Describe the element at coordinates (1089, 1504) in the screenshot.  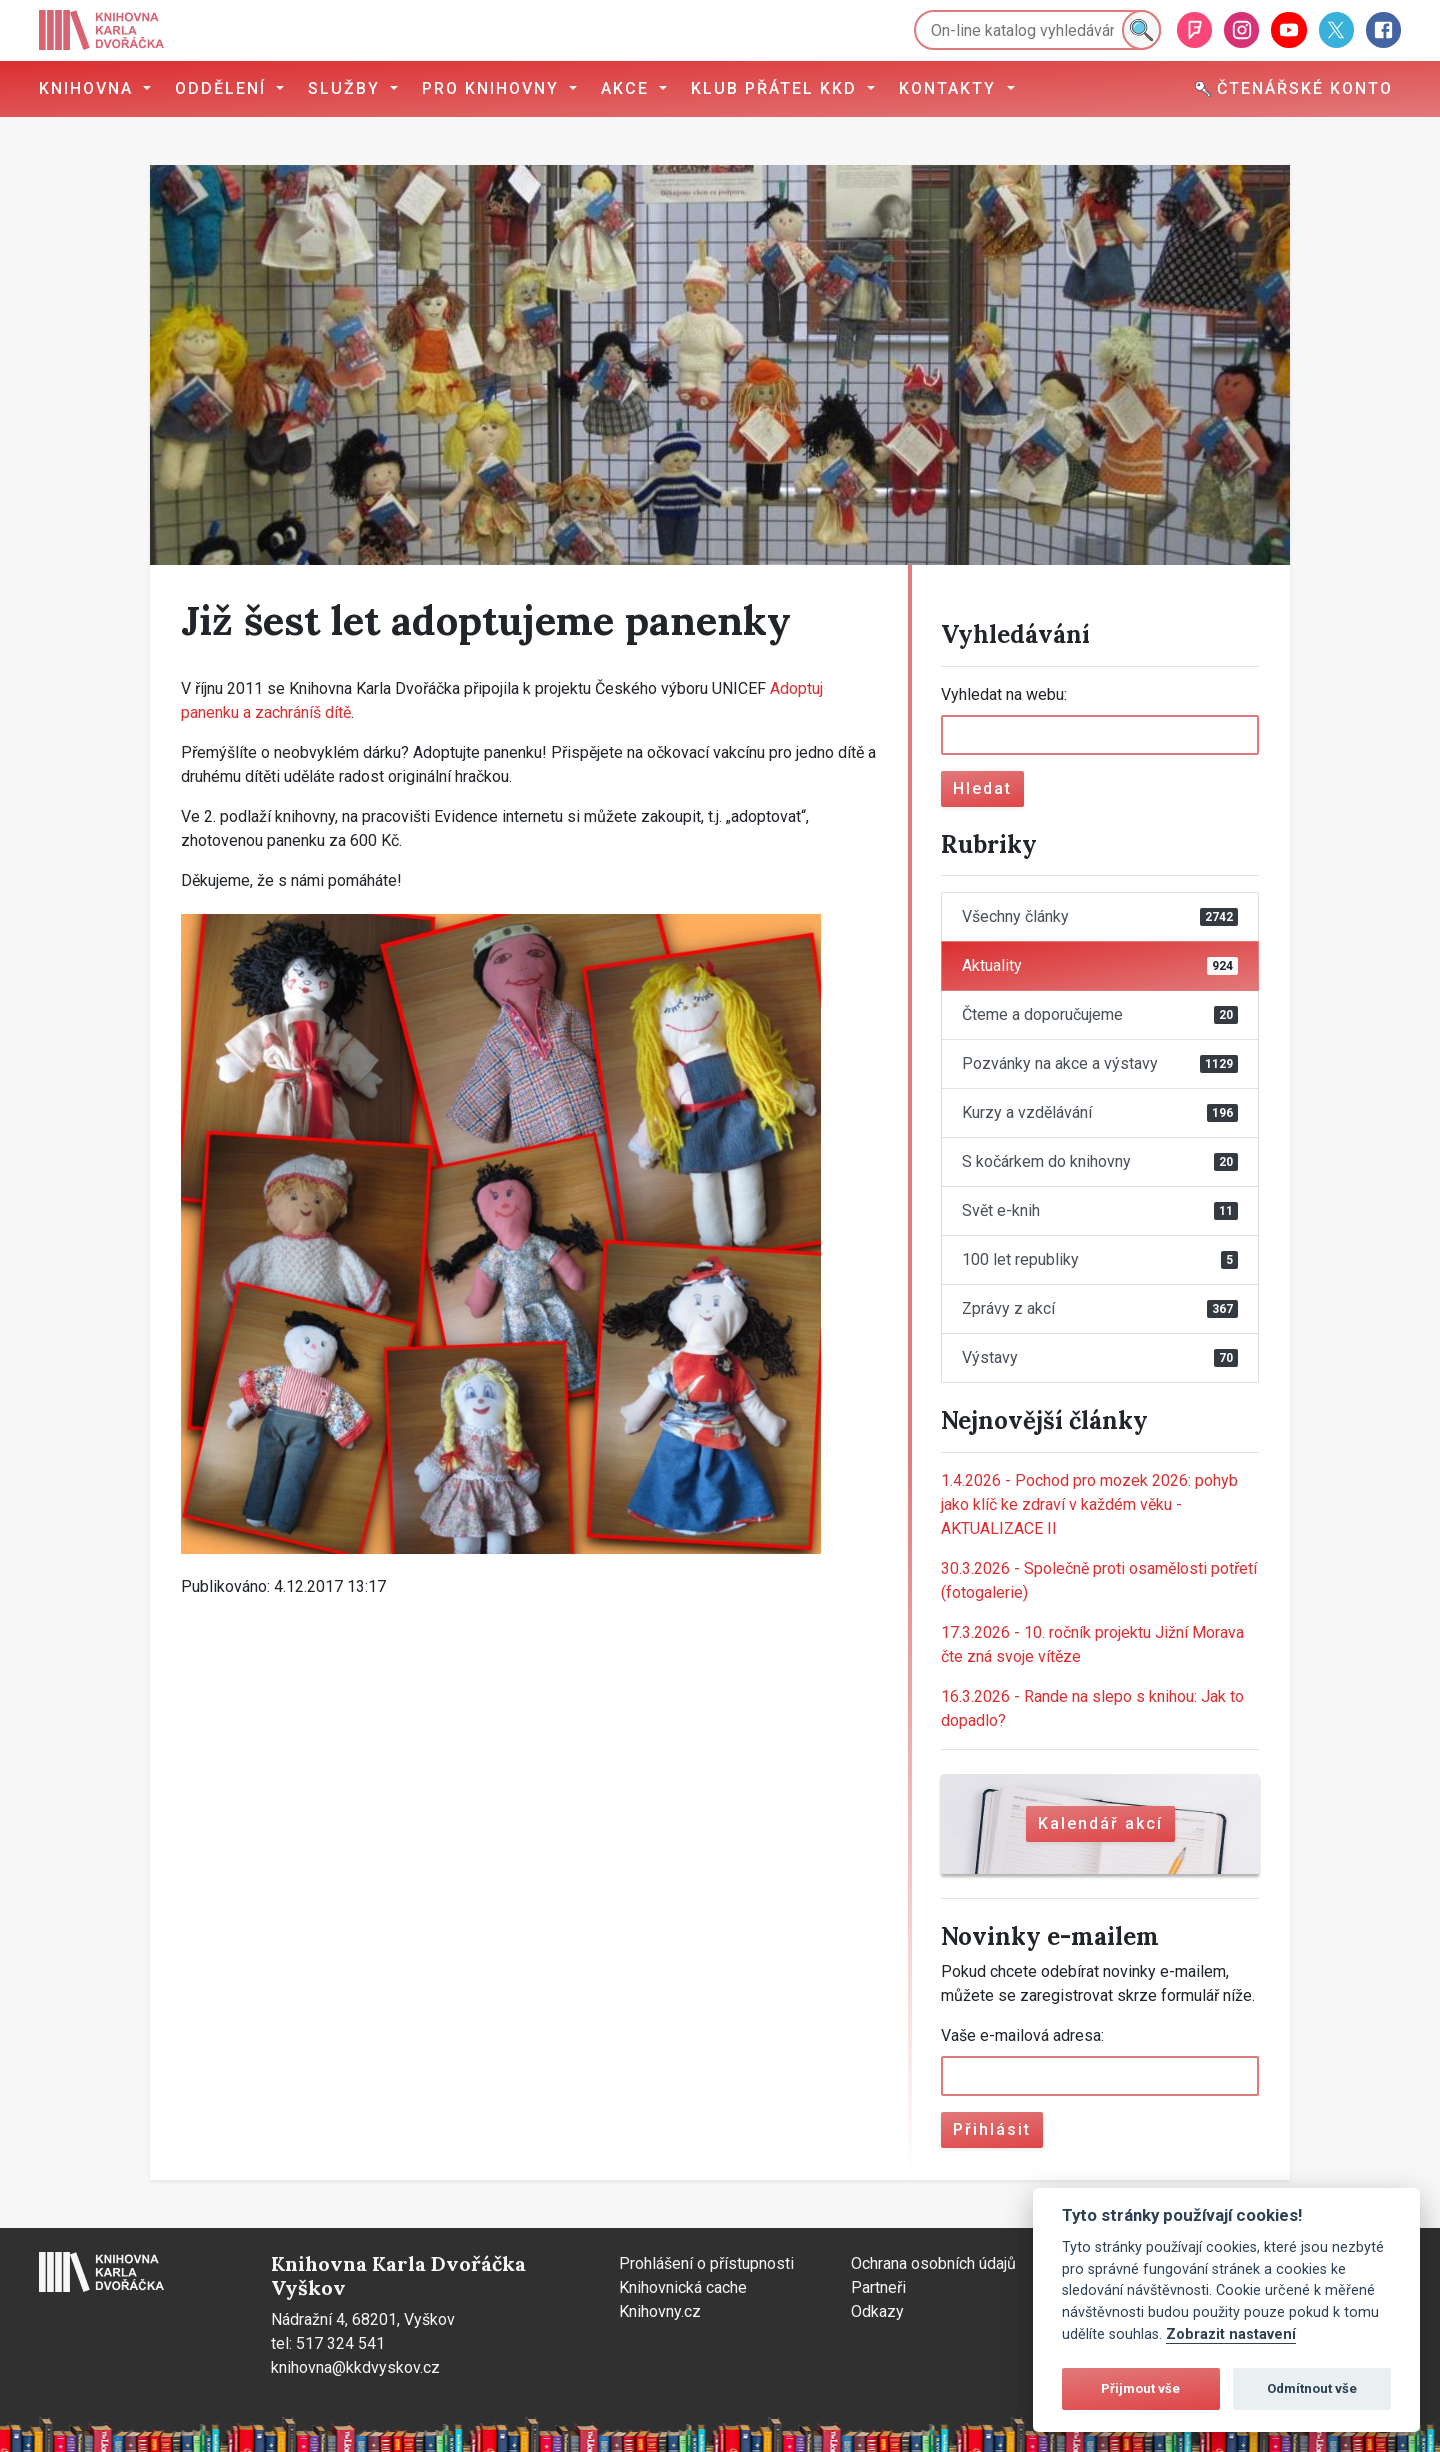
I see `Pochod pro mozek 2026: pohyb jako klíč ke zdraví v každém věku - AKTUALIZACE II` at that location.